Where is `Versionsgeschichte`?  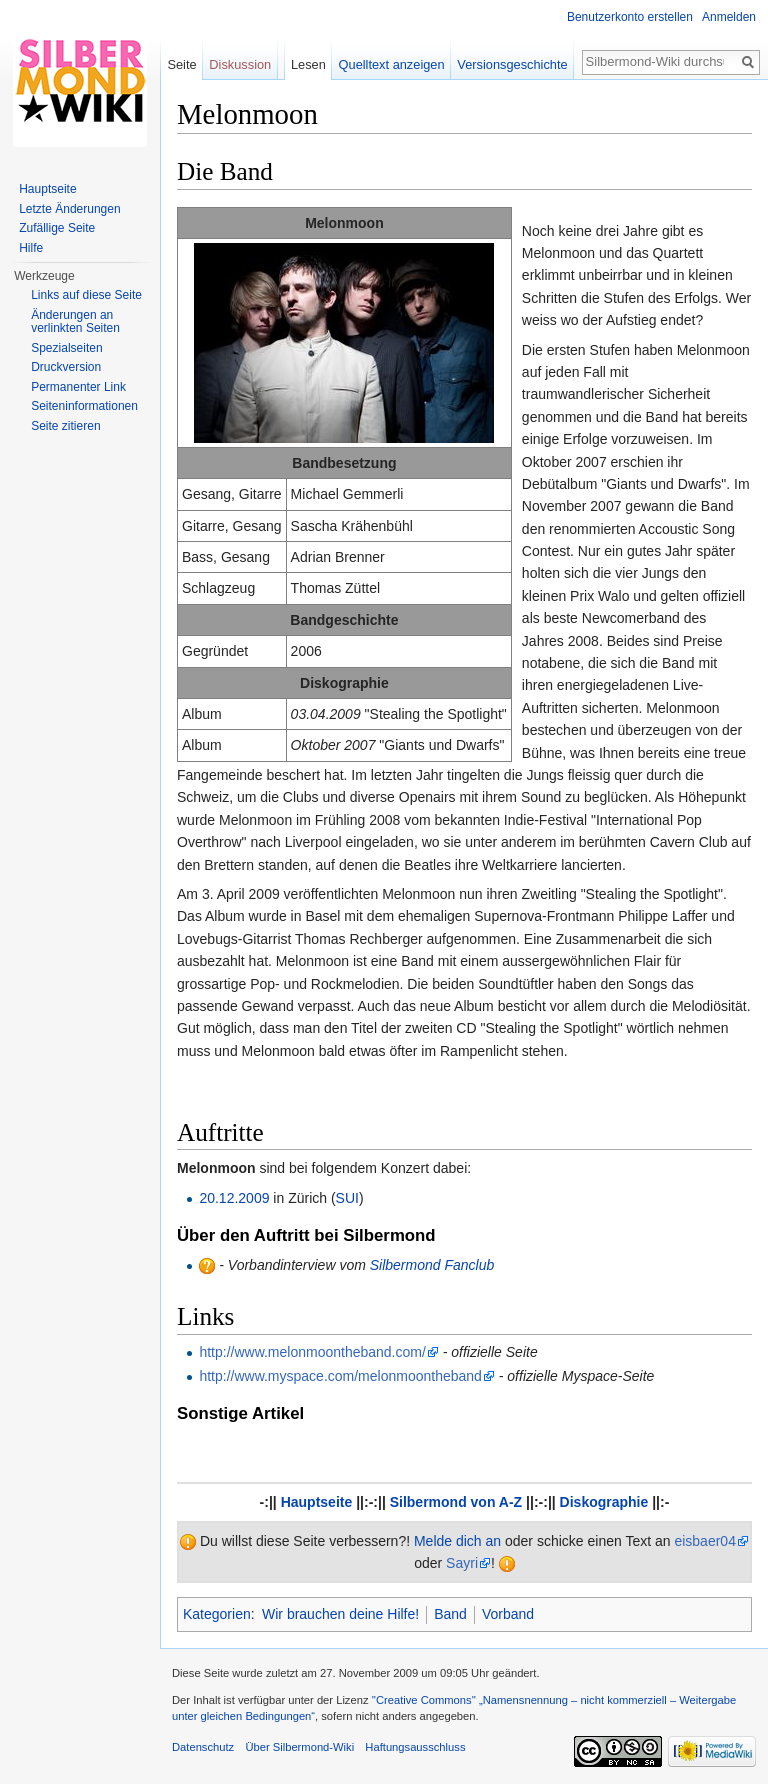 Versionsgeschichte is located at coordinates (512, 64).